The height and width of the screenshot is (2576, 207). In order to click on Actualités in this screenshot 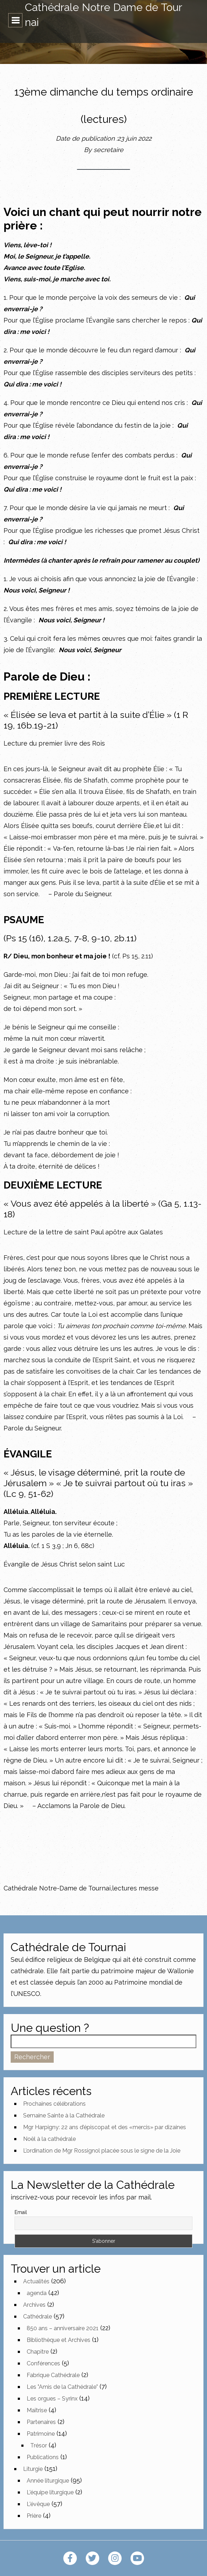, I will do `click(36, 2281)`.